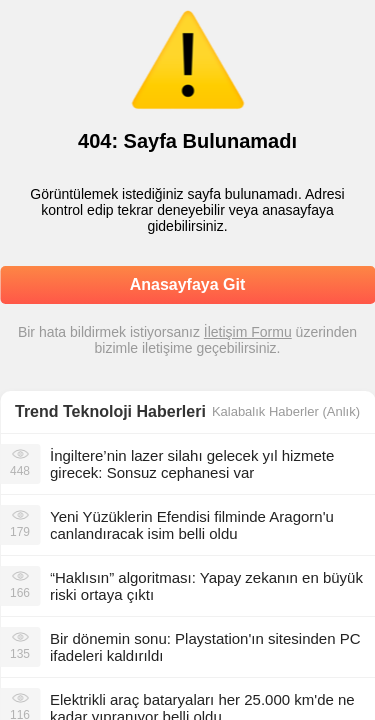  What do you see at coordinates (188, 284) in the screenshot?
I see `Anasayfaya Git` at bounding box center [188, 284].